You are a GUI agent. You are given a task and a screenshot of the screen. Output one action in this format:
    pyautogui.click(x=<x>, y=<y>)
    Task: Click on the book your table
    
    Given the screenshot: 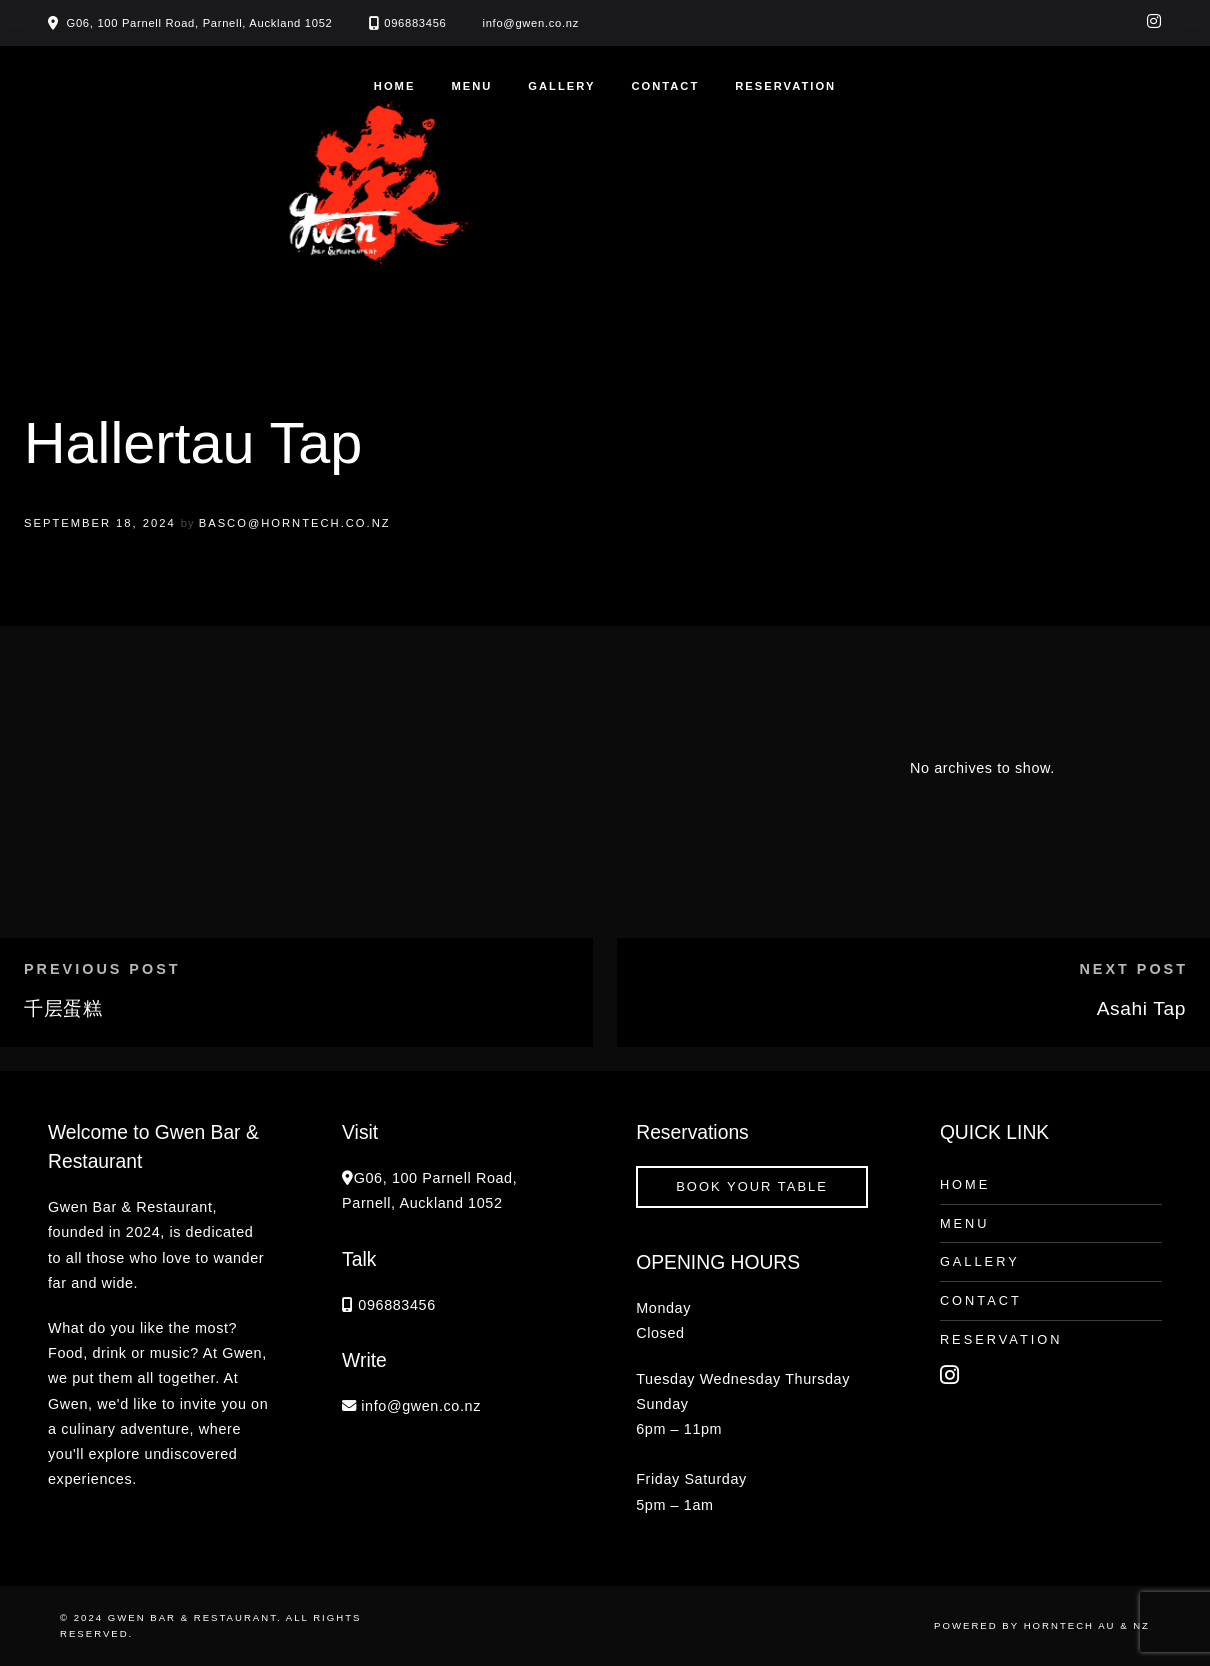 What is the action you would take?
    pyautogui.click(x=752, y=1186)
    